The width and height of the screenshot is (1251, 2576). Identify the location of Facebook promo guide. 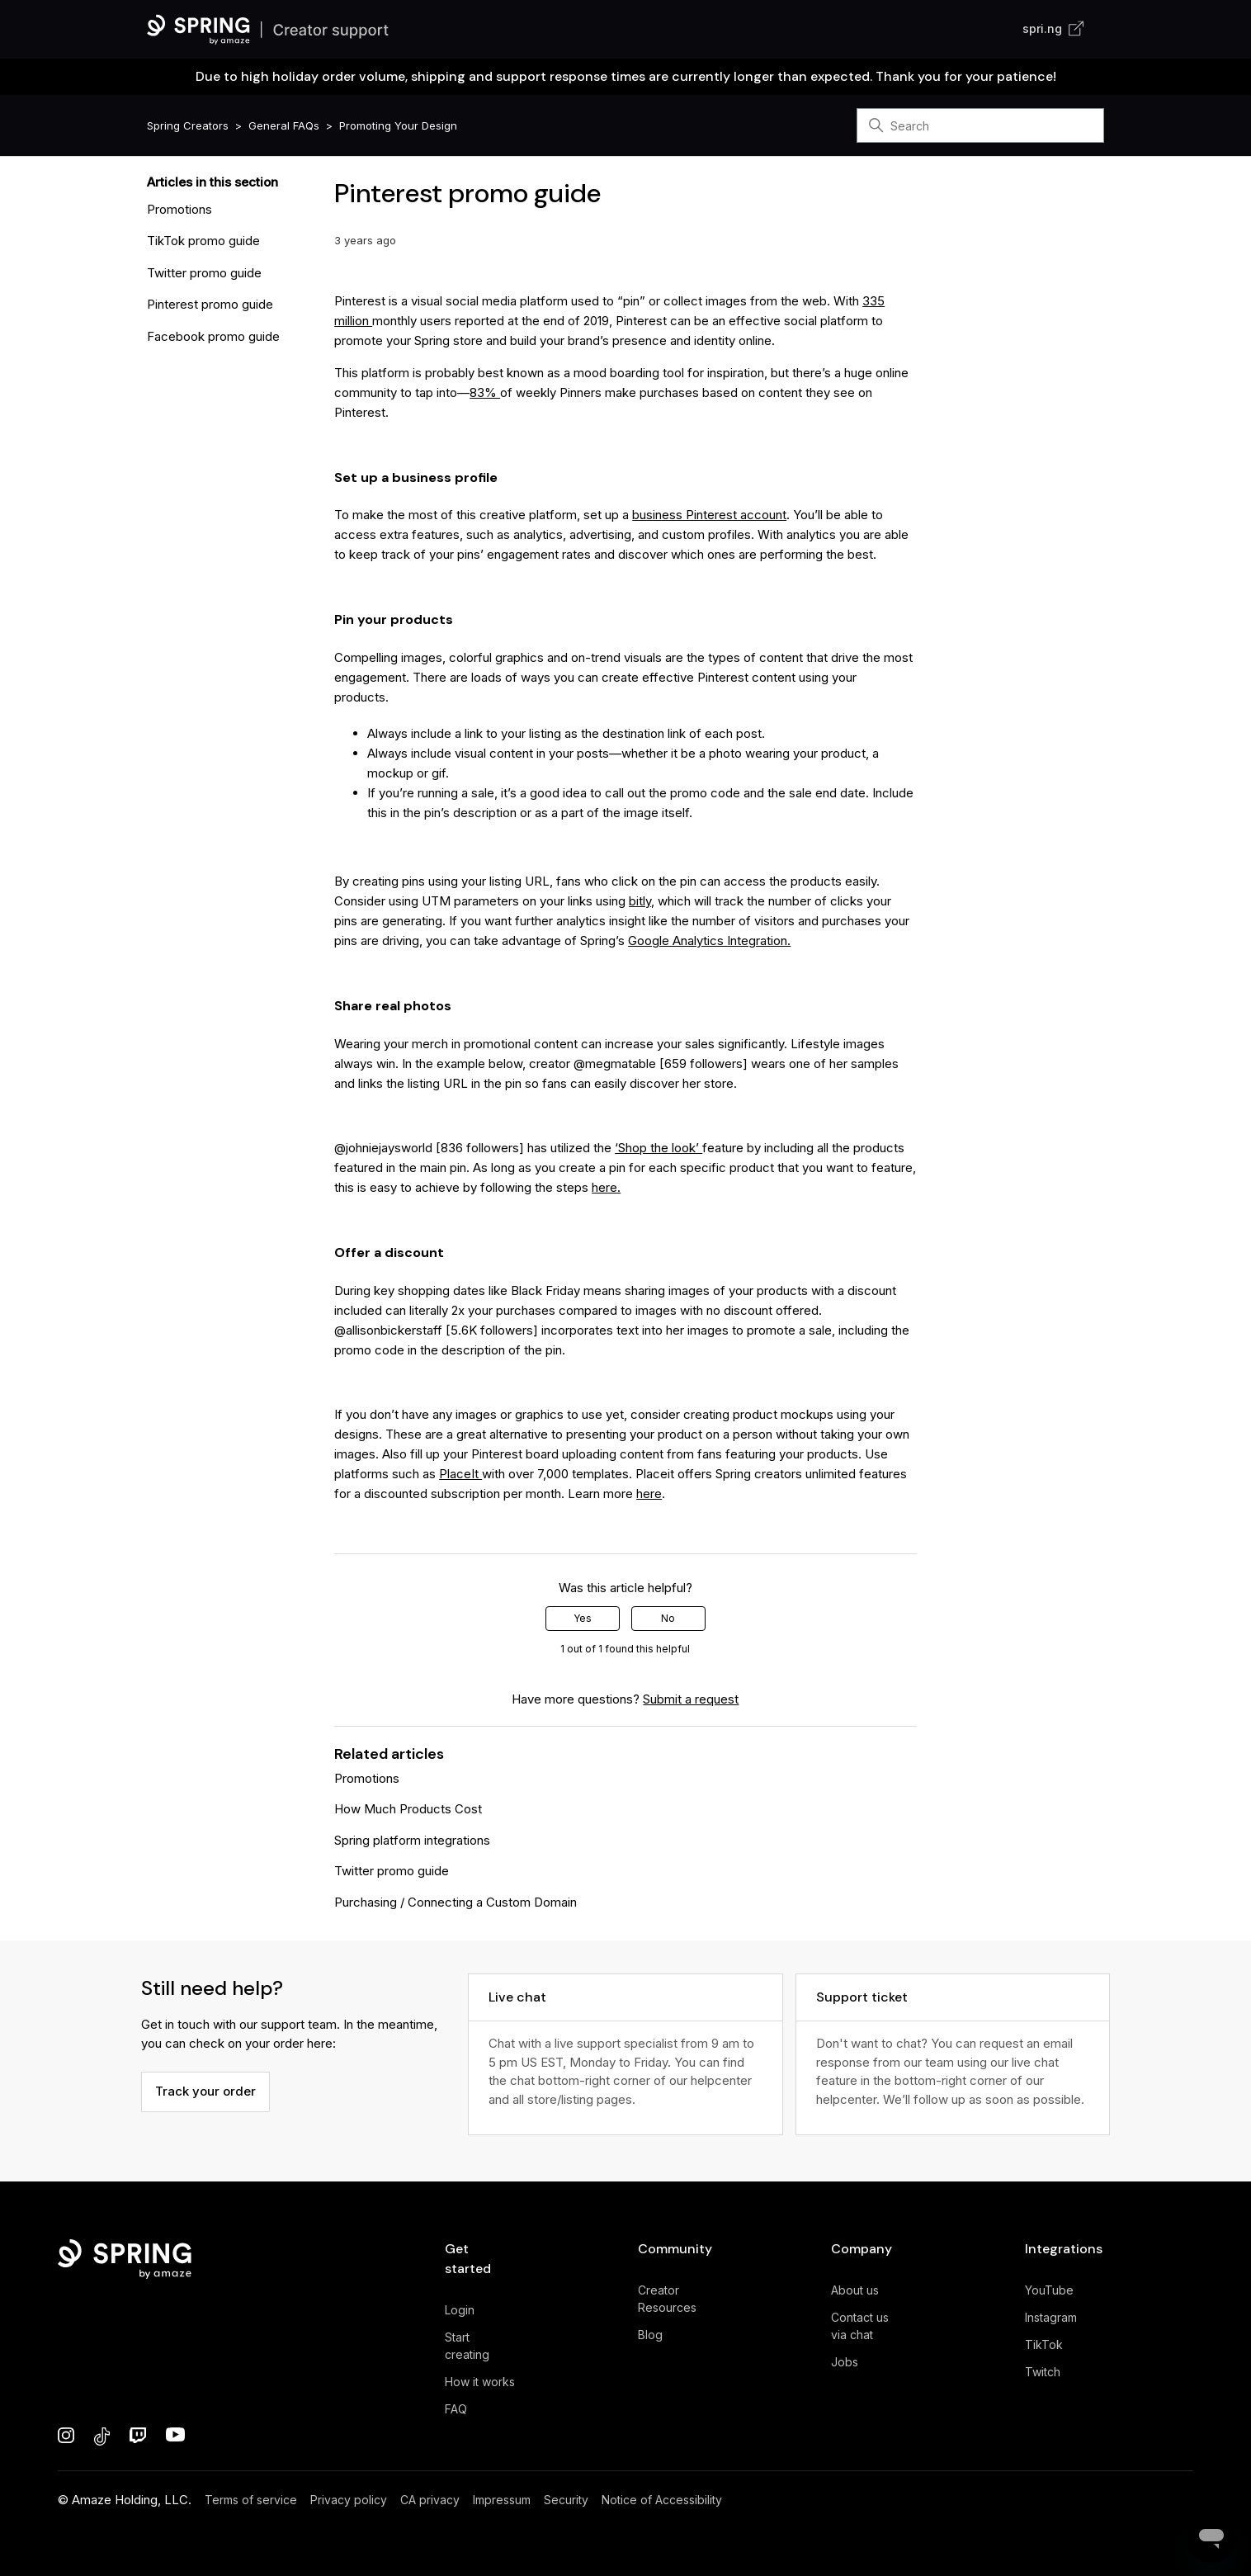
(213, 336).